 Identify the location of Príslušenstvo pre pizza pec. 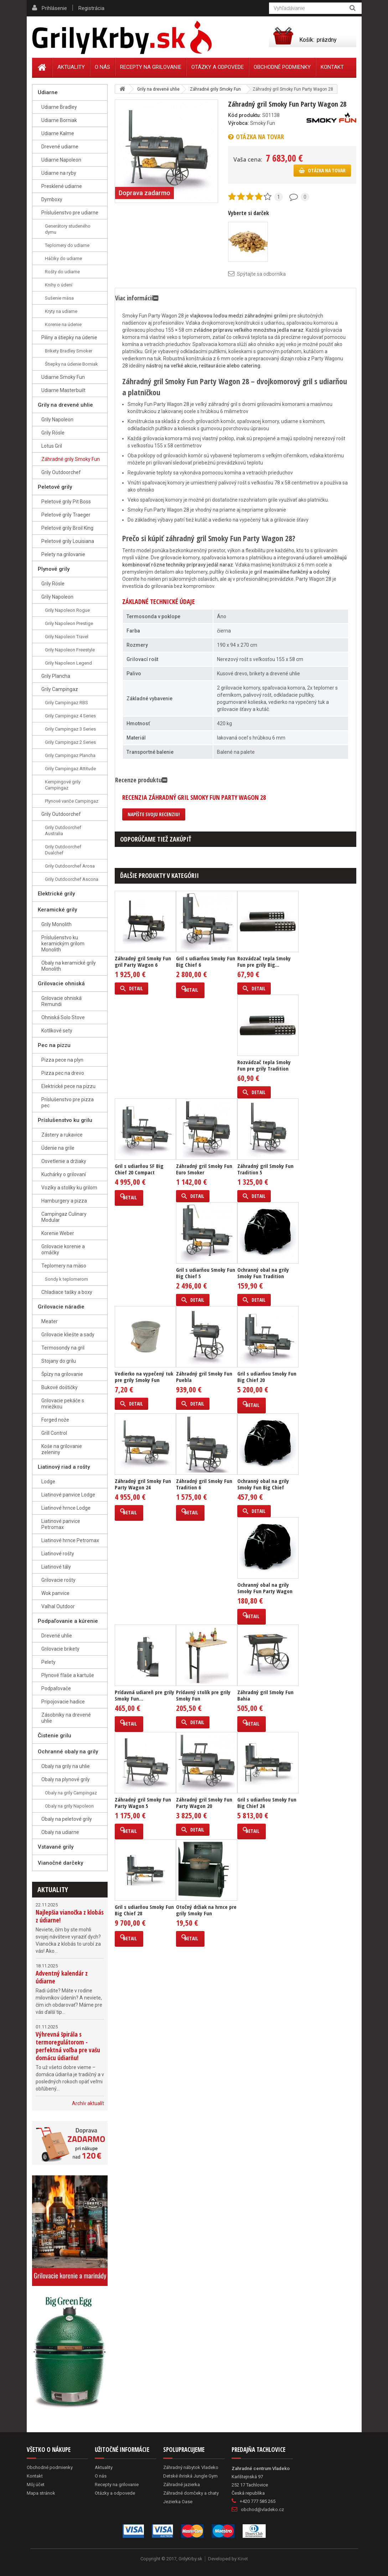
(67, 1102).